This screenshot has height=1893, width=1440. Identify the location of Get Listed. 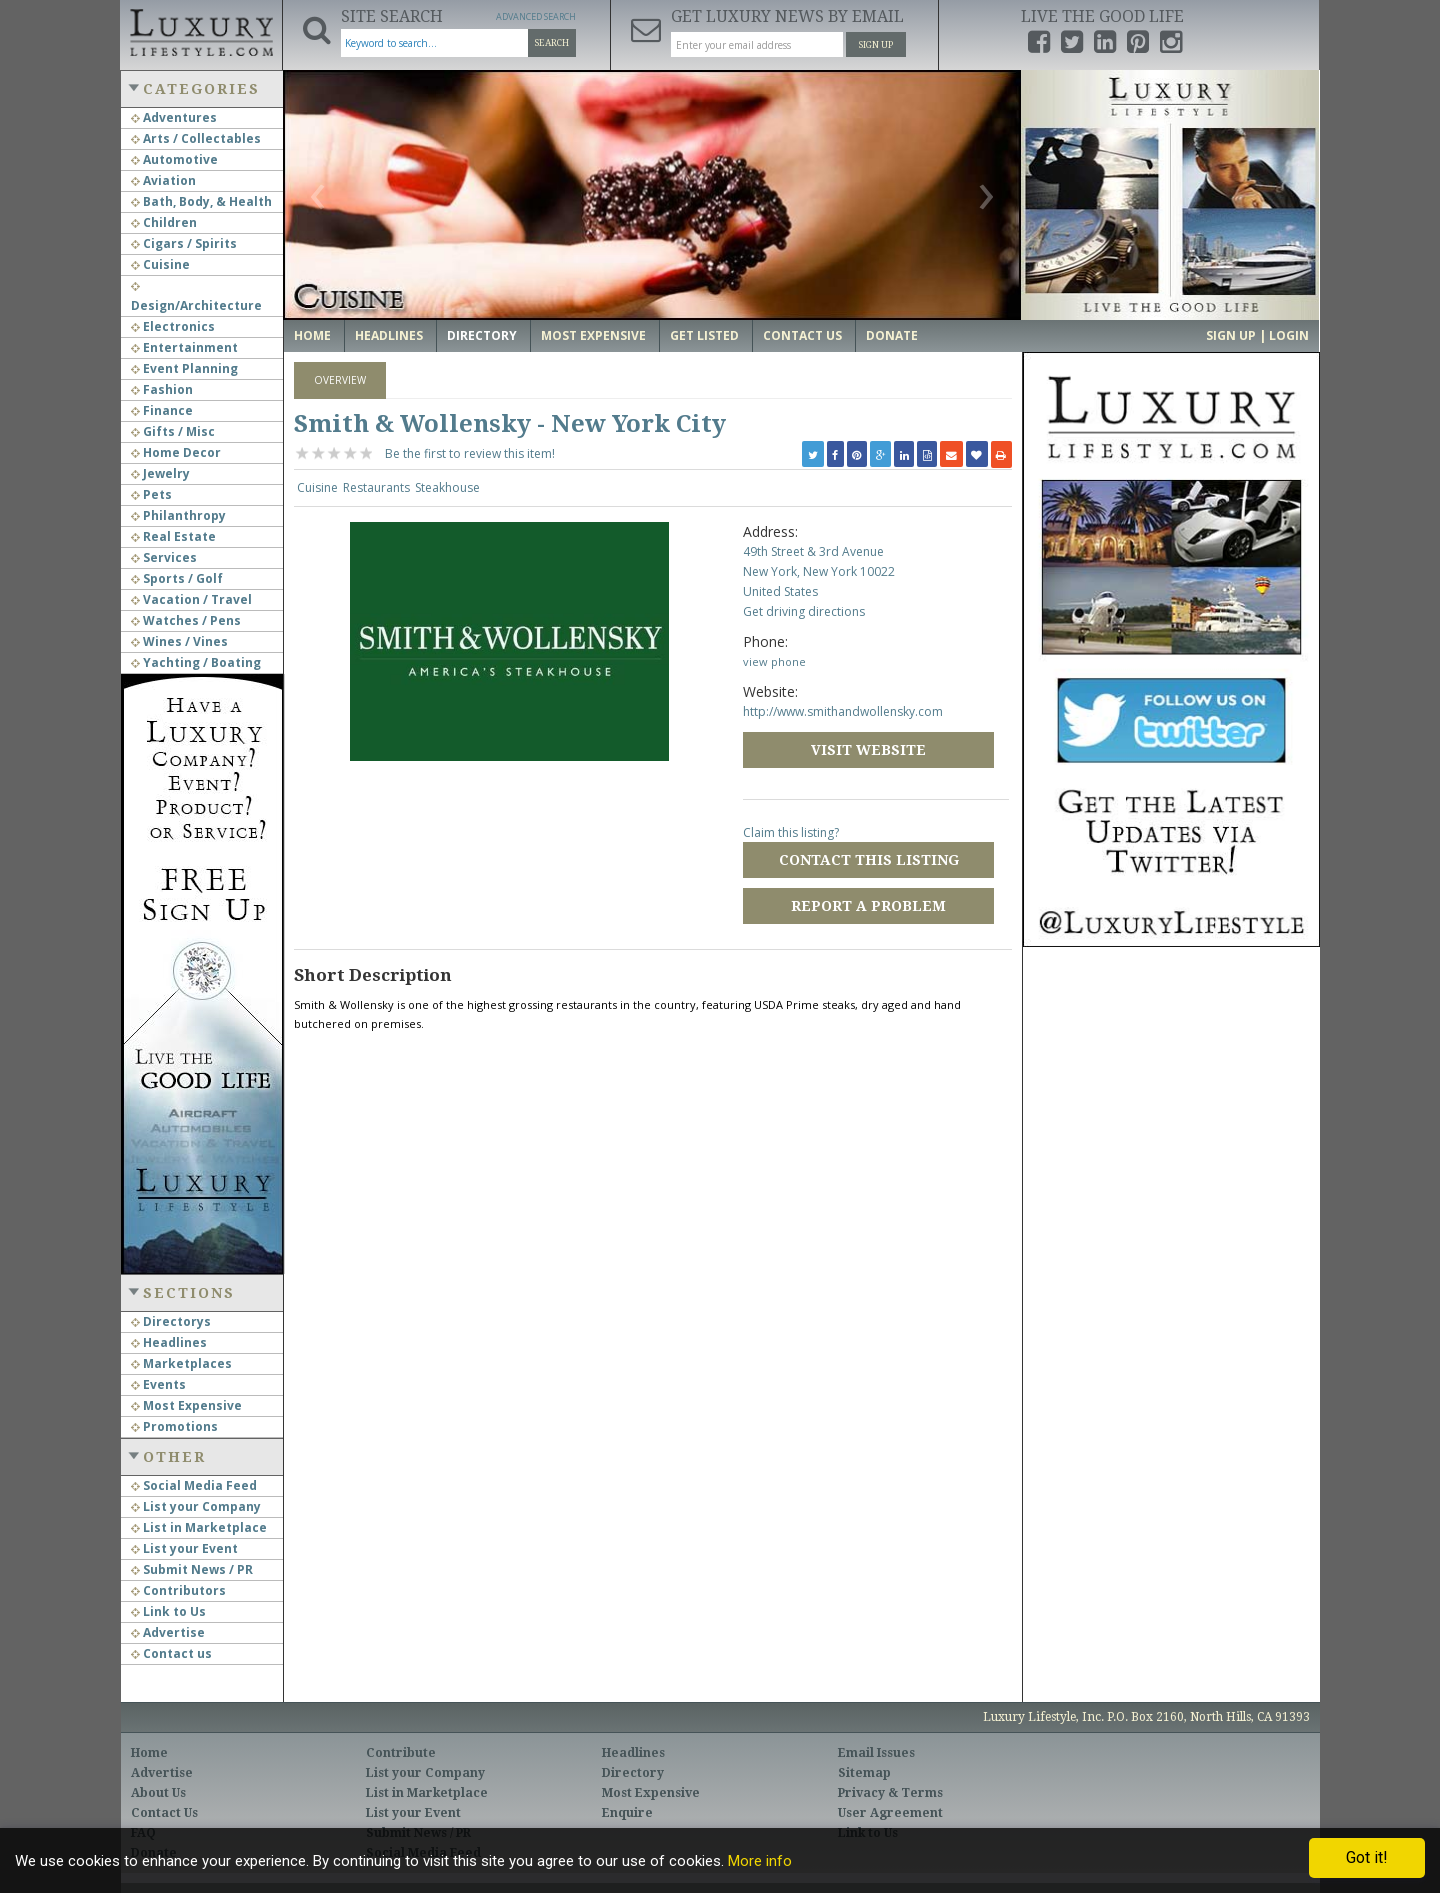
(704, 335).